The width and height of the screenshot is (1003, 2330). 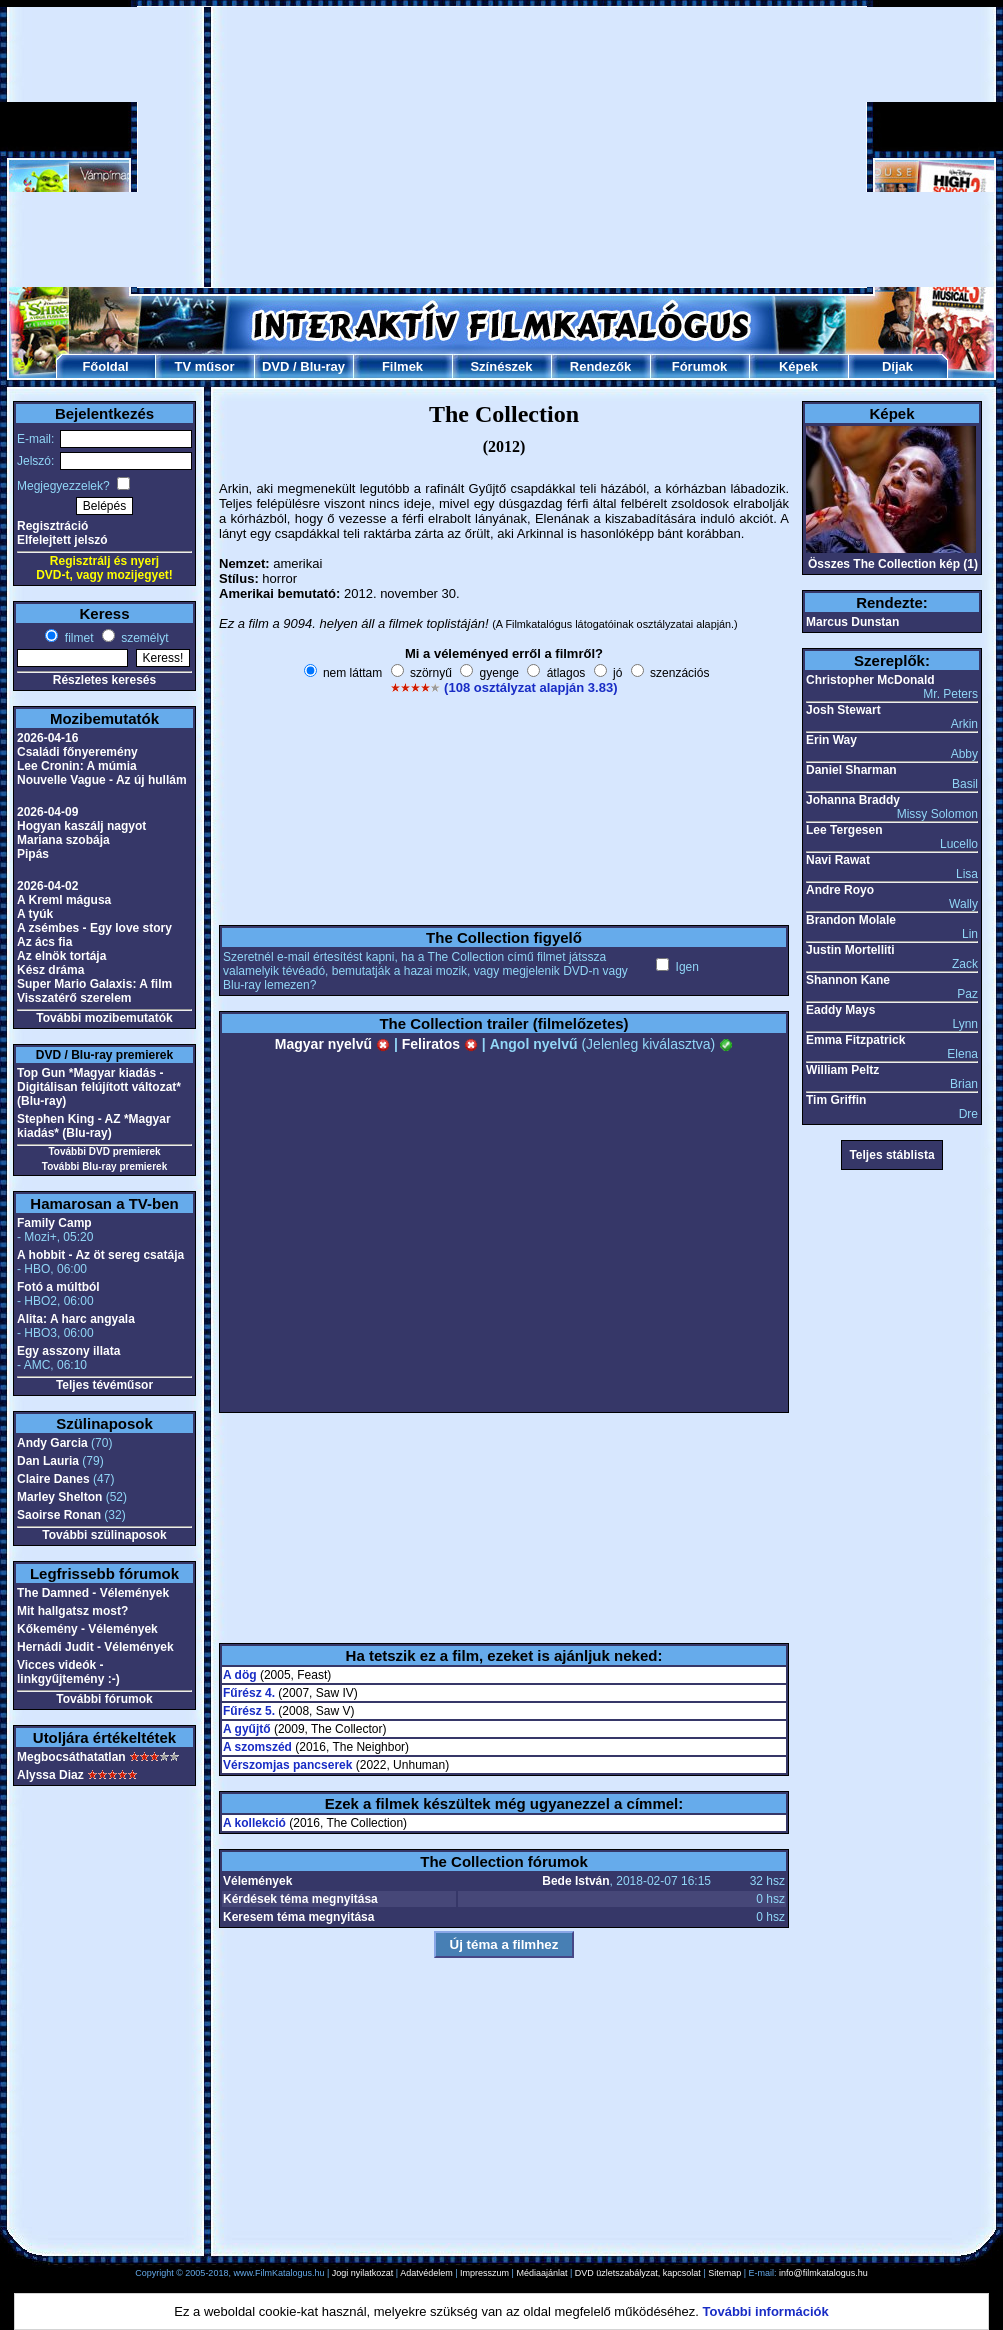 What do you see at coordinates (52, 526) in the screenshot?
I see `Regisztráció` at bounding box center [52, 526].